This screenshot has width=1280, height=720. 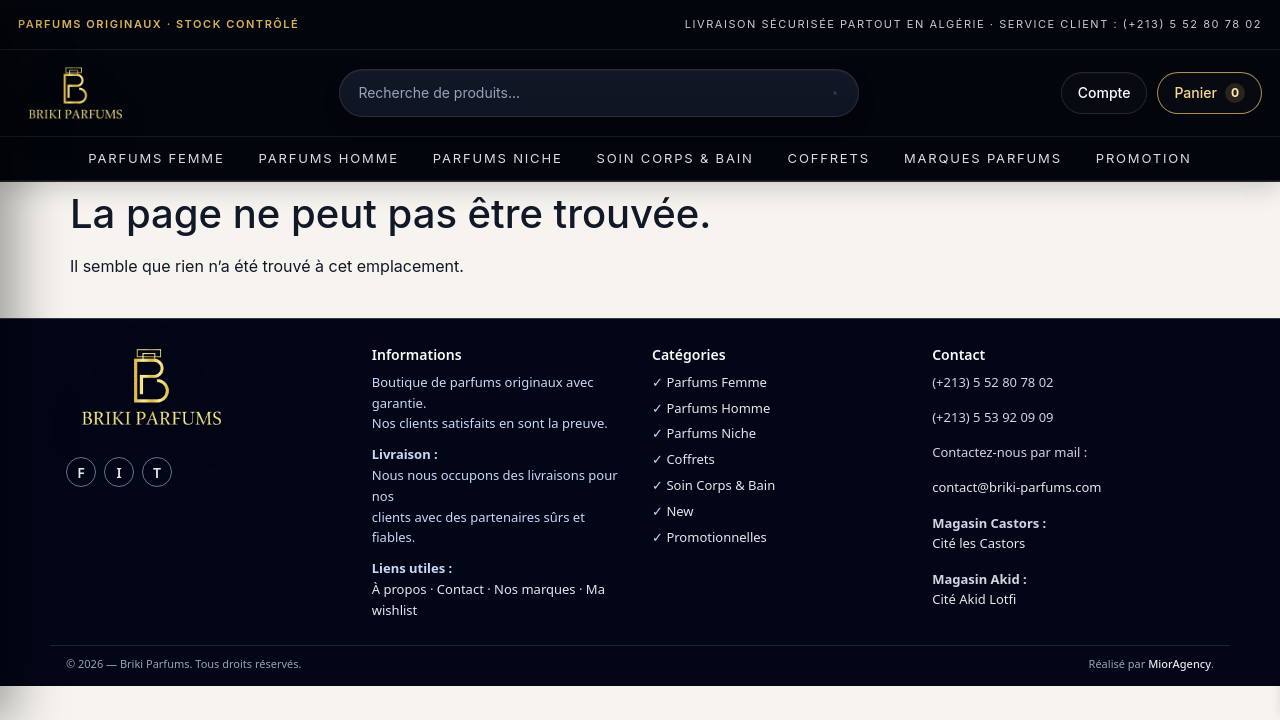 What do you see at coordinates (157, 472) in the screenshot?
I see `t [TikTok]` at bounding box center [157, 472].